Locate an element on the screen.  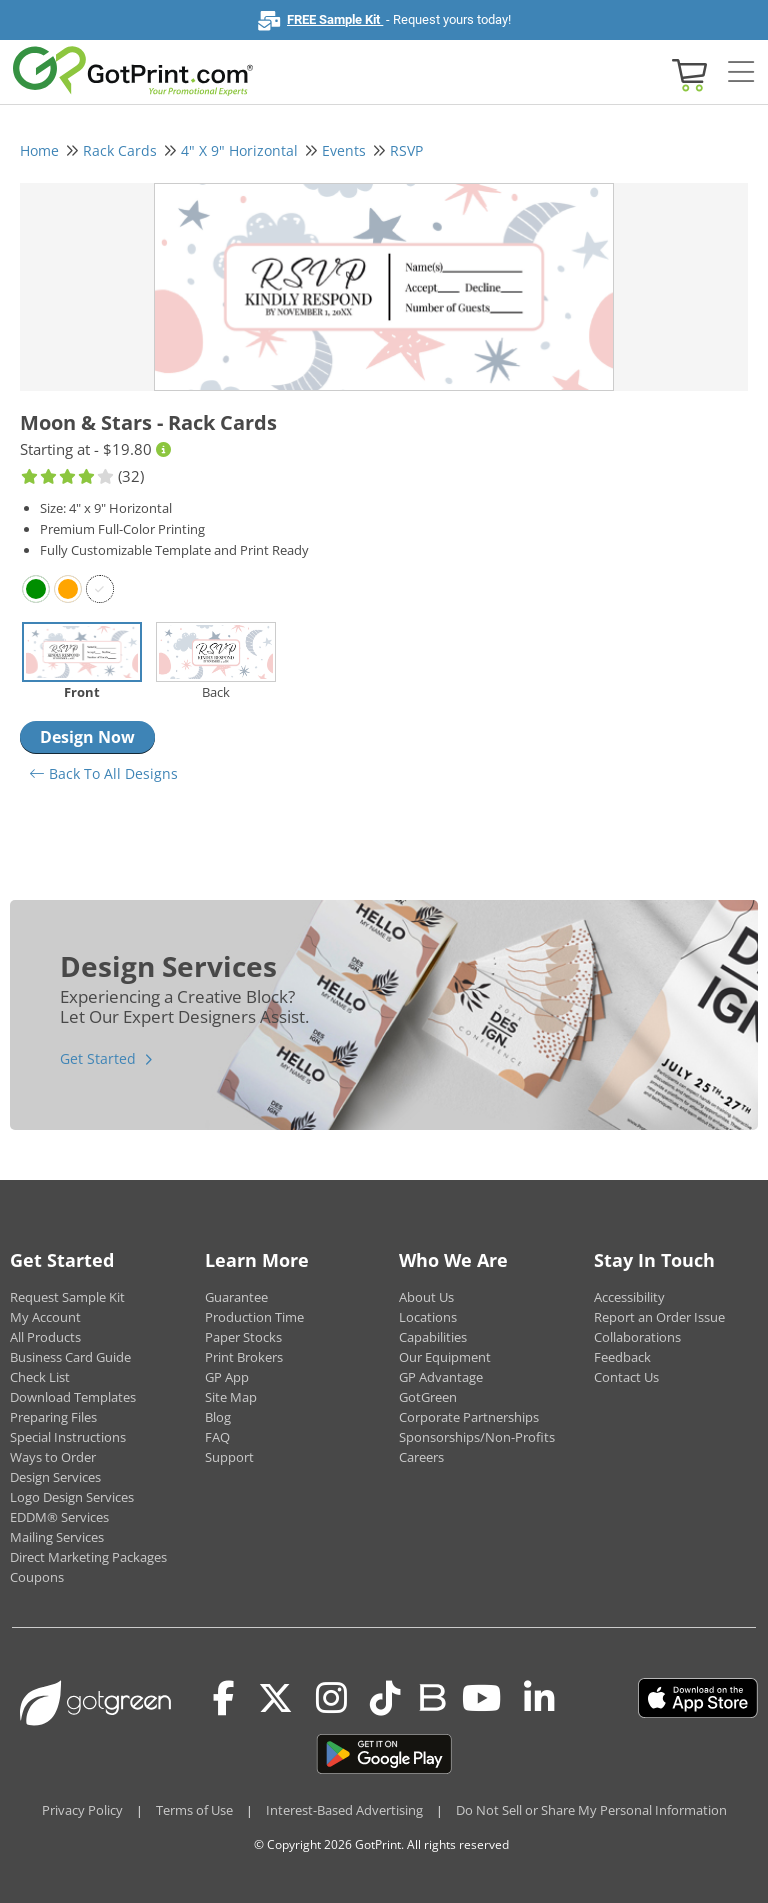
Request Sample Kit is located at coordinates (67, 1297).